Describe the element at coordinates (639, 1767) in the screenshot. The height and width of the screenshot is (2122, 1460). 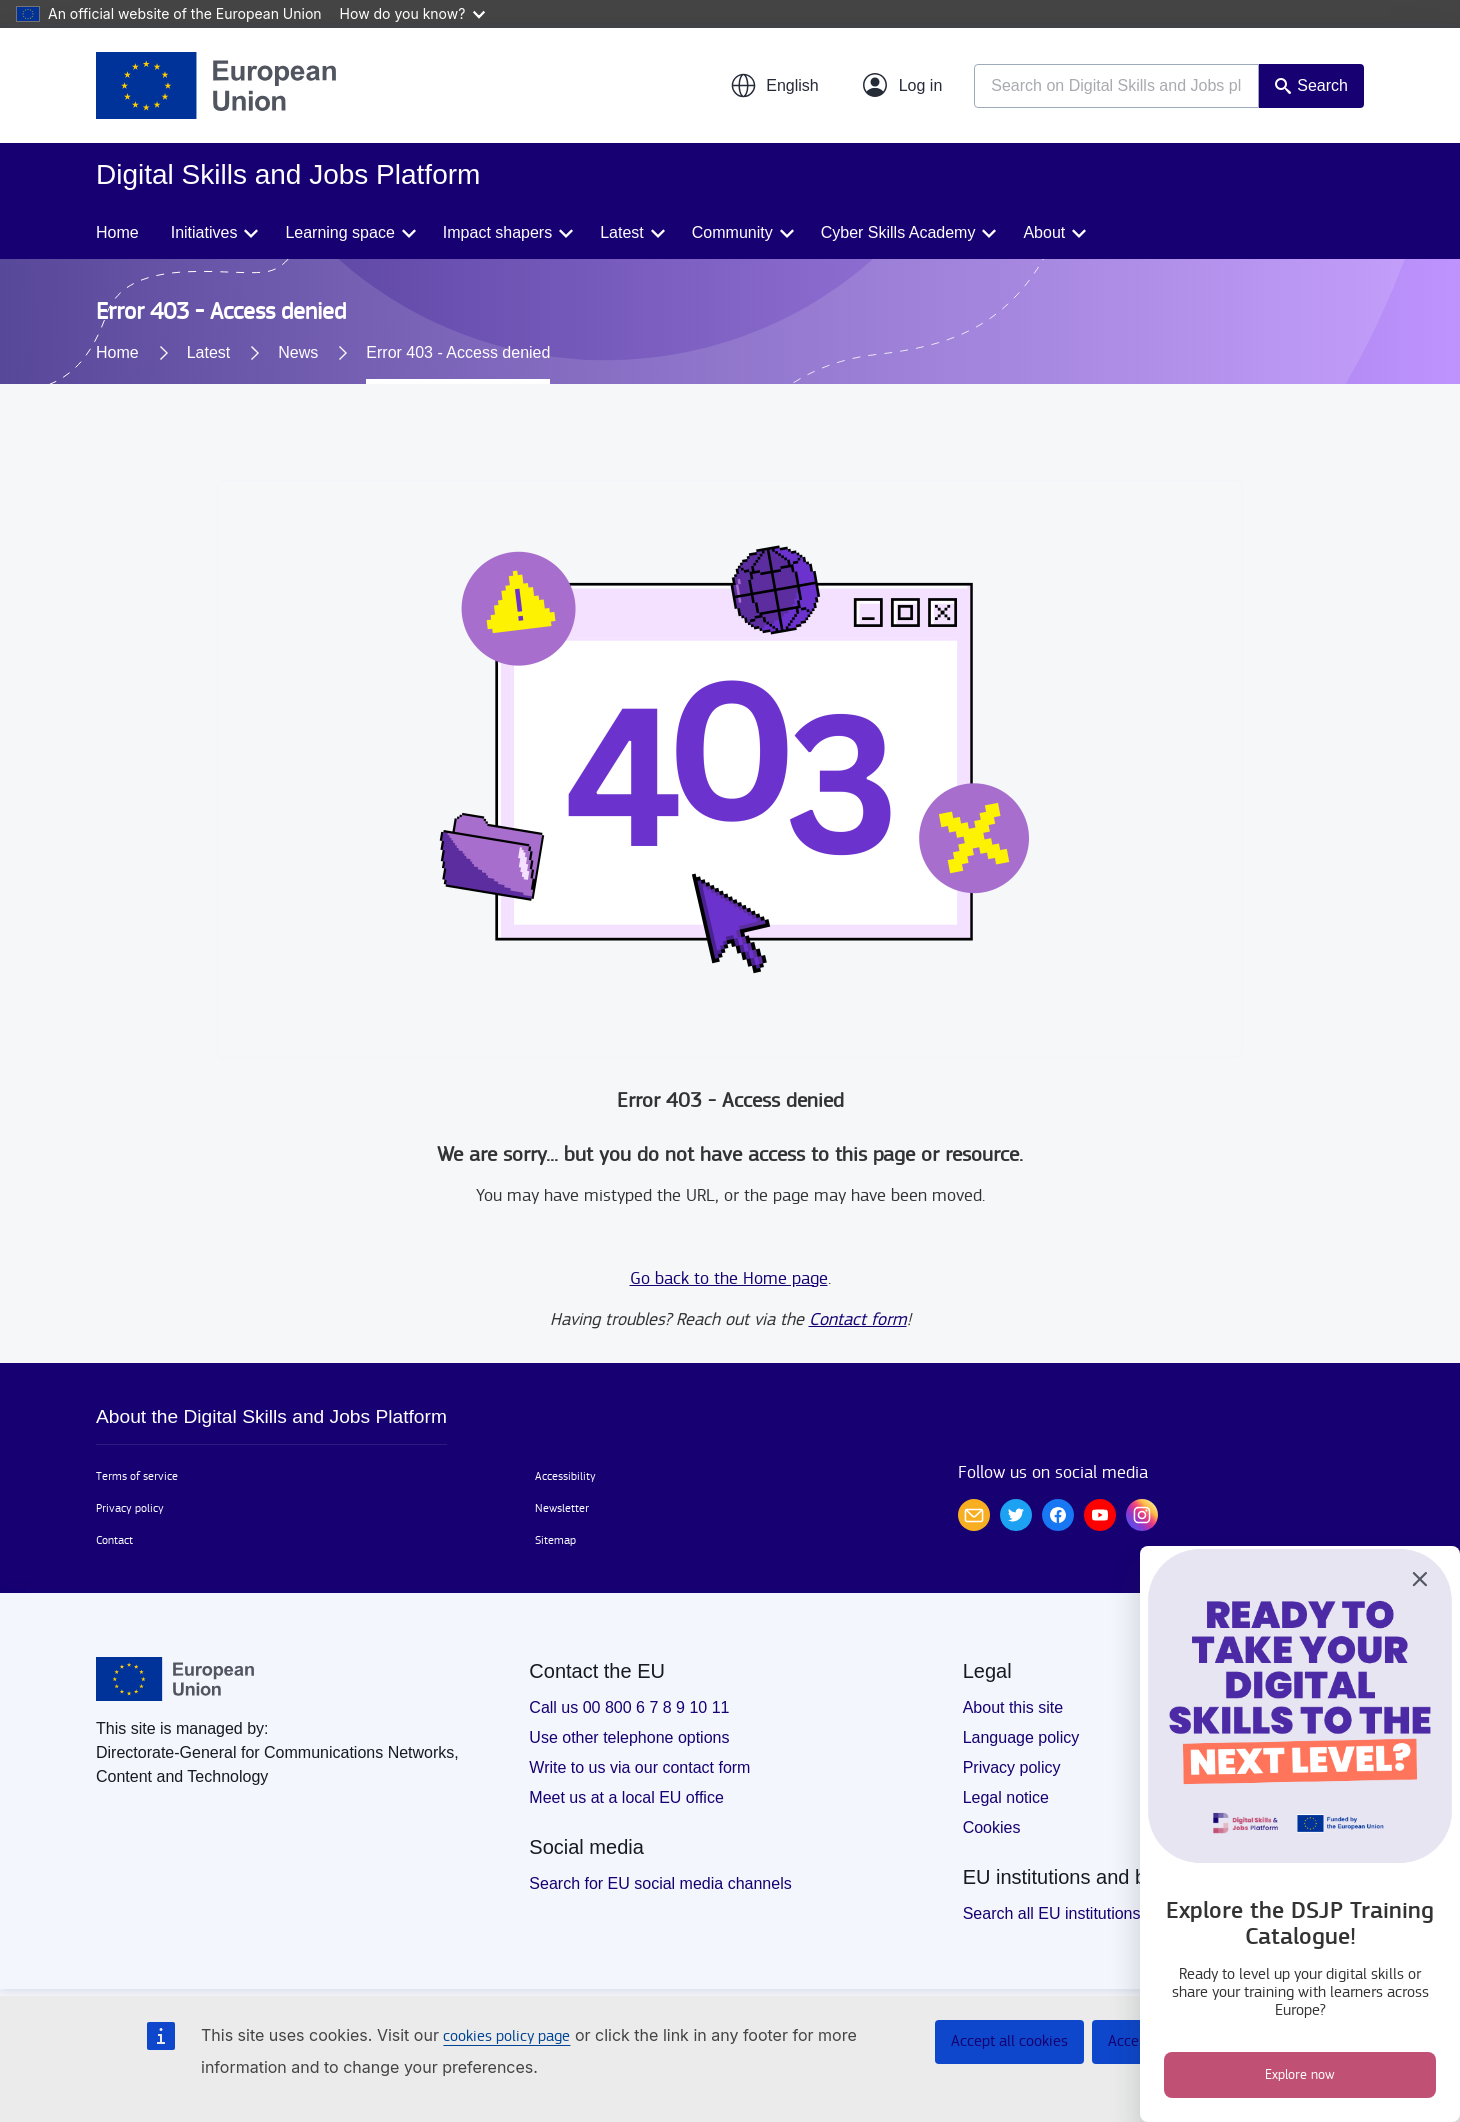
I see `Write to us via our contact form` at that location.